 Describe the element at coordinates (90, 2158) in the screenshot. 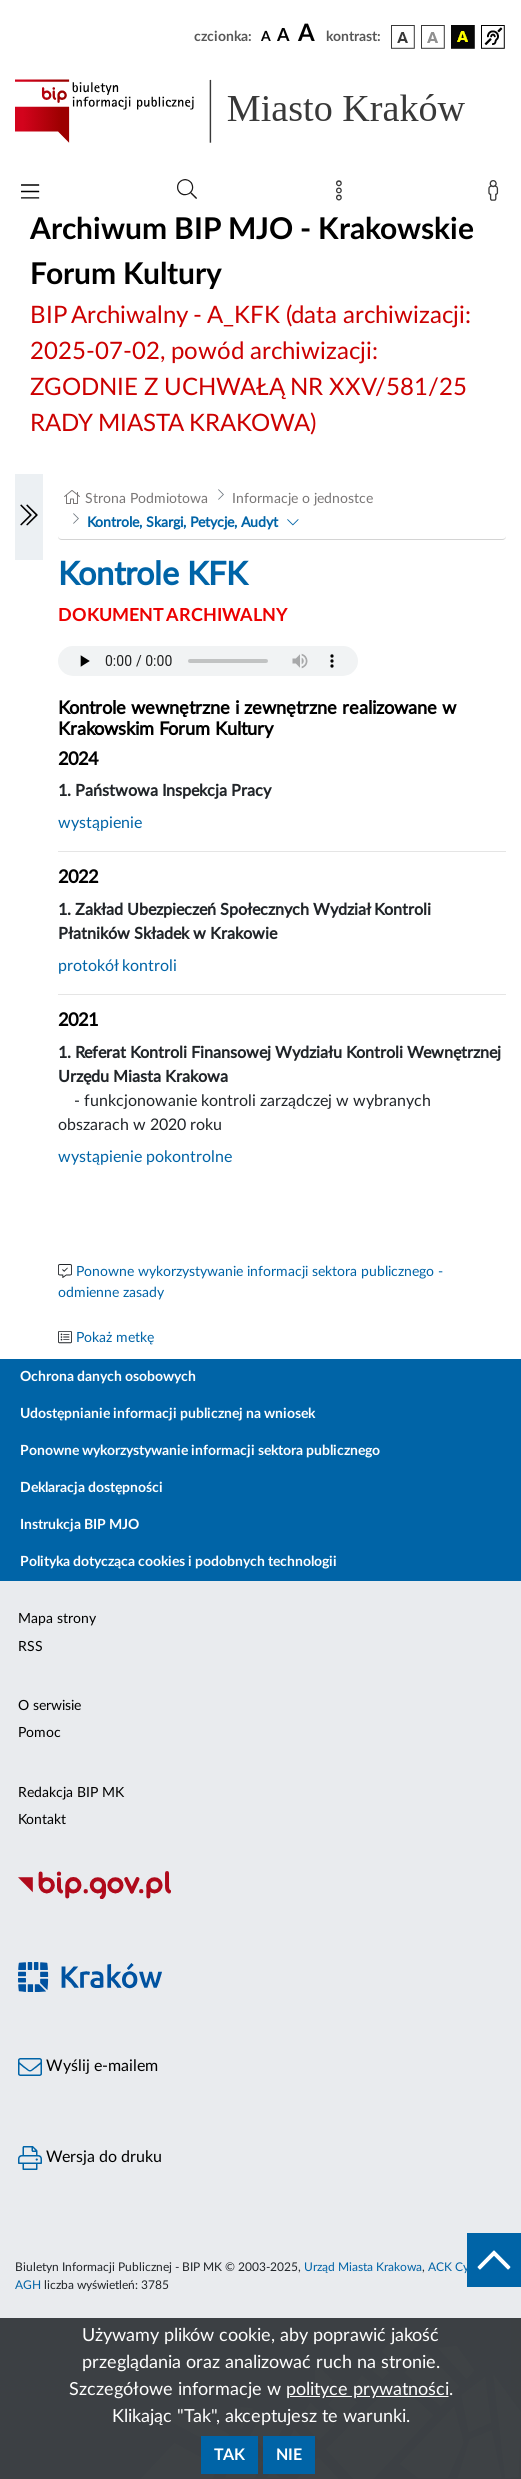

I see `Wersja do druku` at that location.